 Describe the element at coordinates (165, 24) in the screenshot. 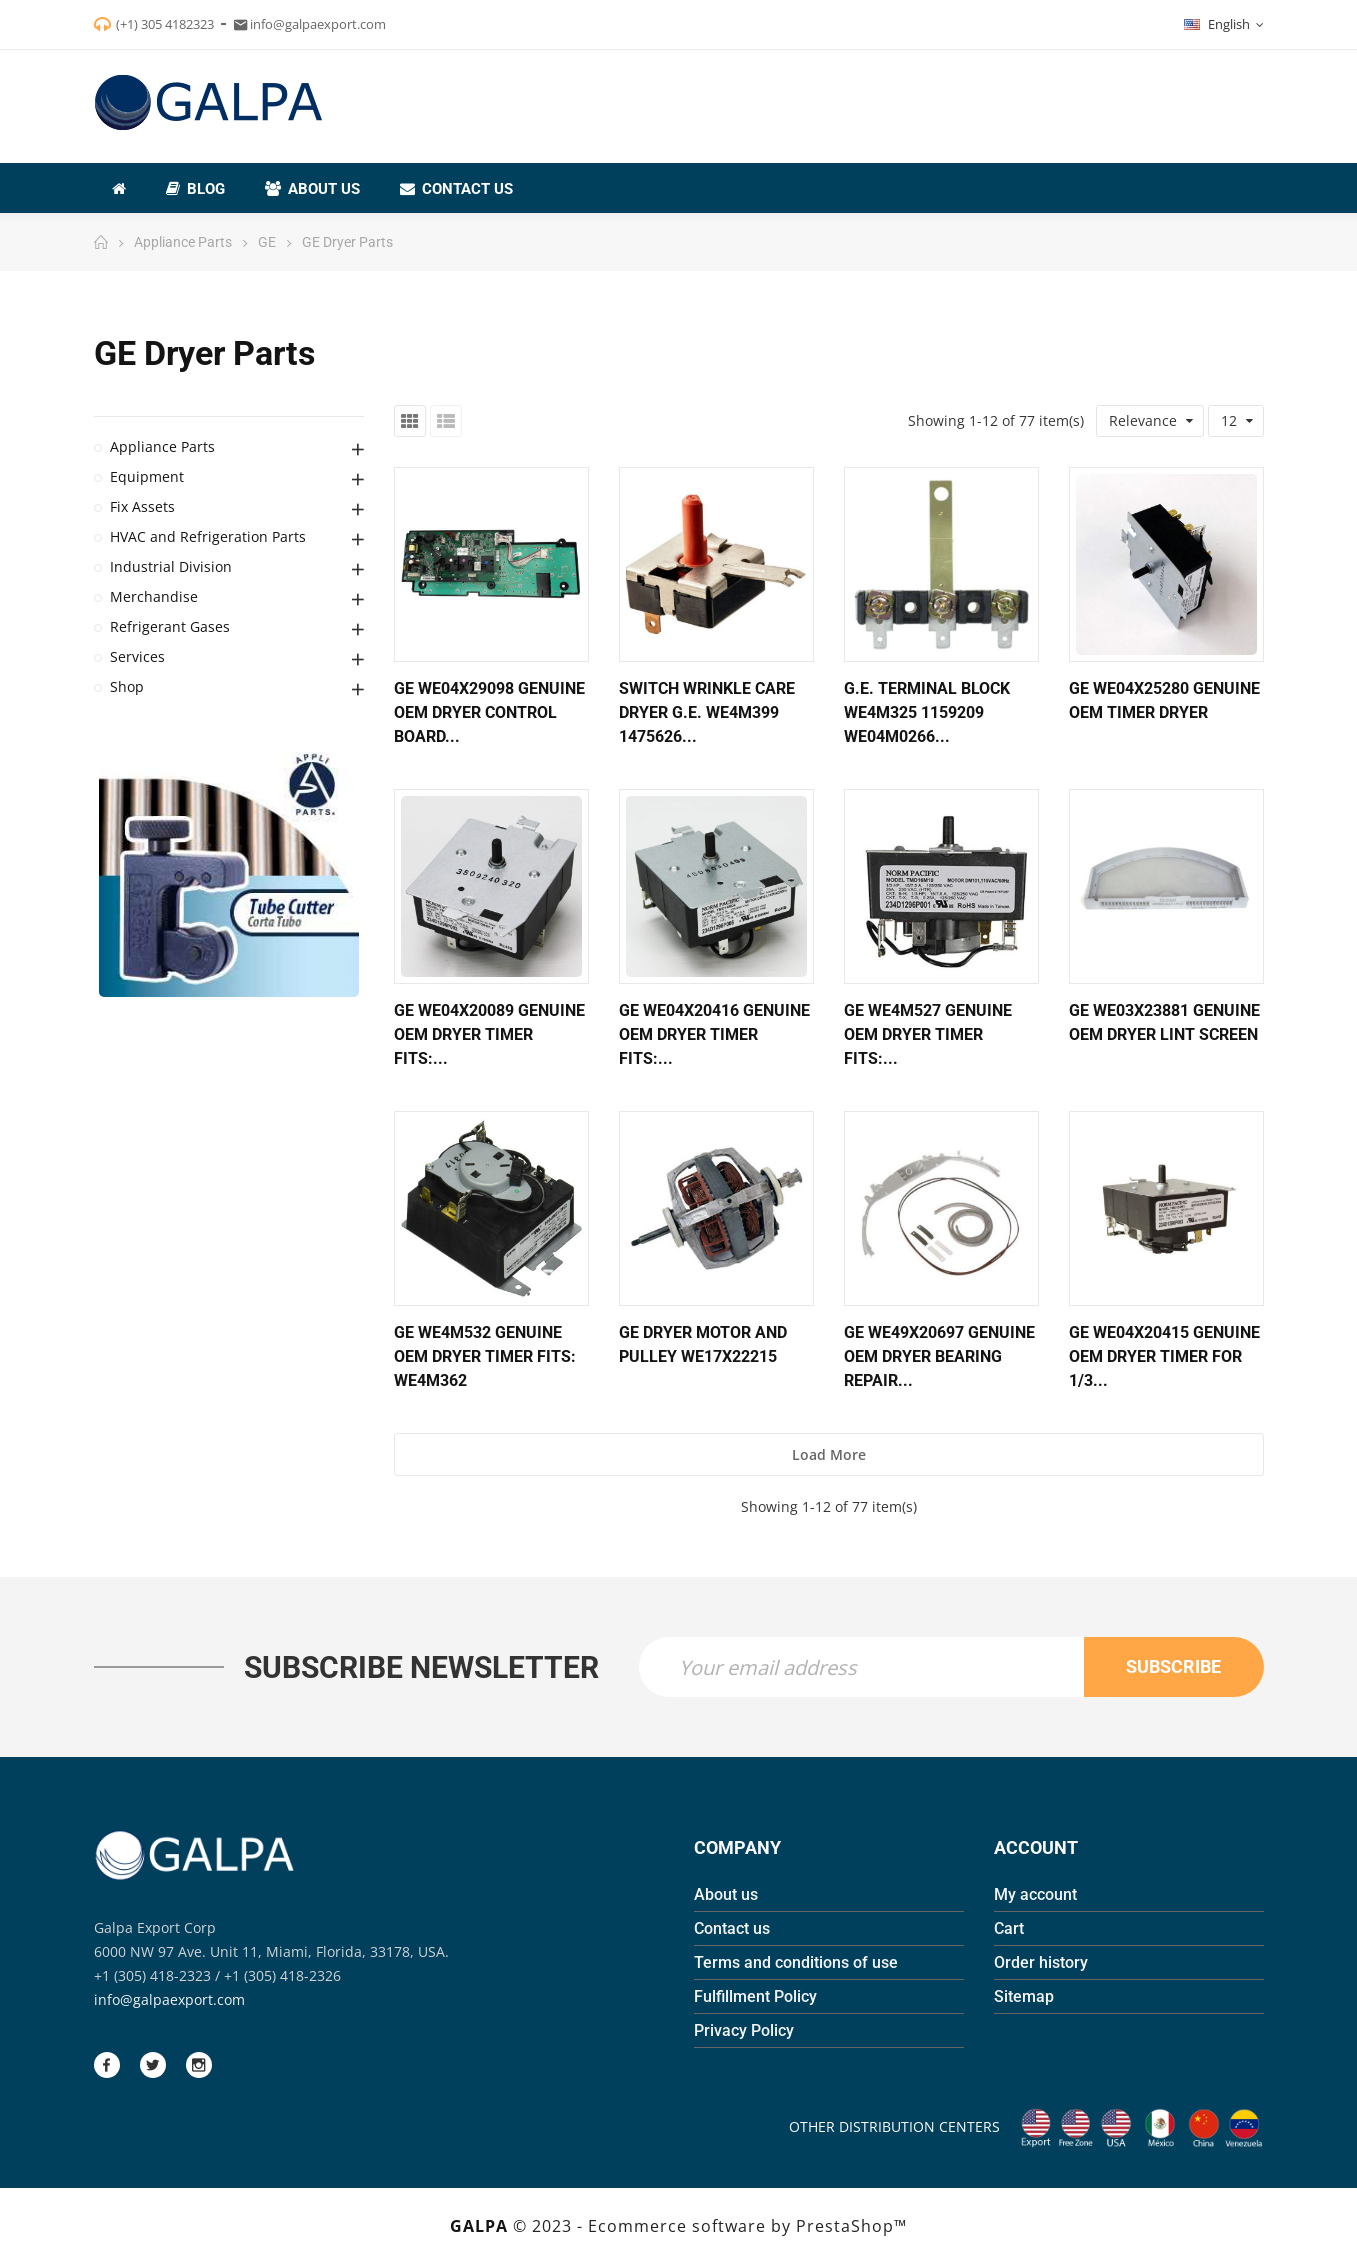

I see `(+1) 305 4182323` at that location.